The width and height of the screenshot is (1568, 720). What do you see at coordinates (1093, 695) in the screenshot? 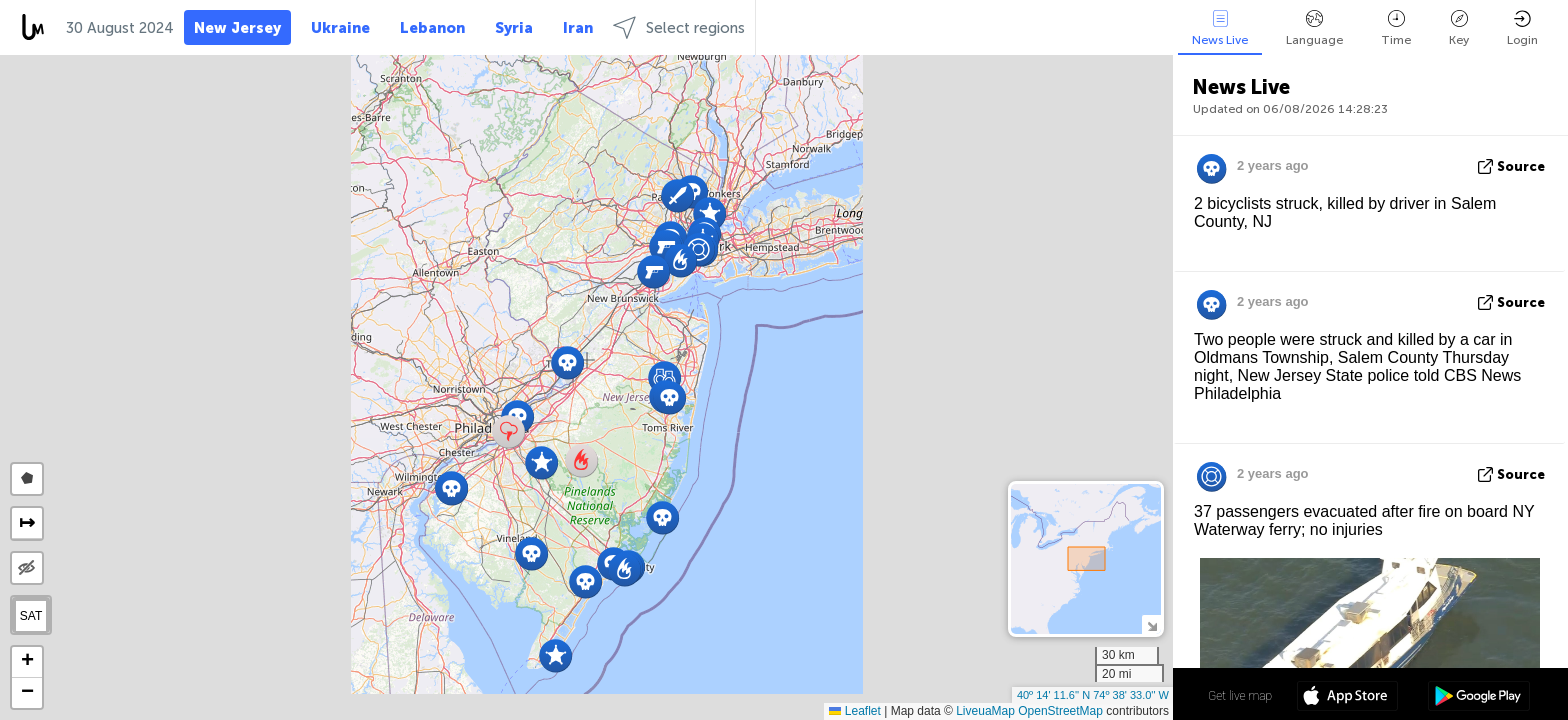
I see `40º 14' 11.6'' N 74º 38' 33.0'' W` at bounding box center [1093, 695].